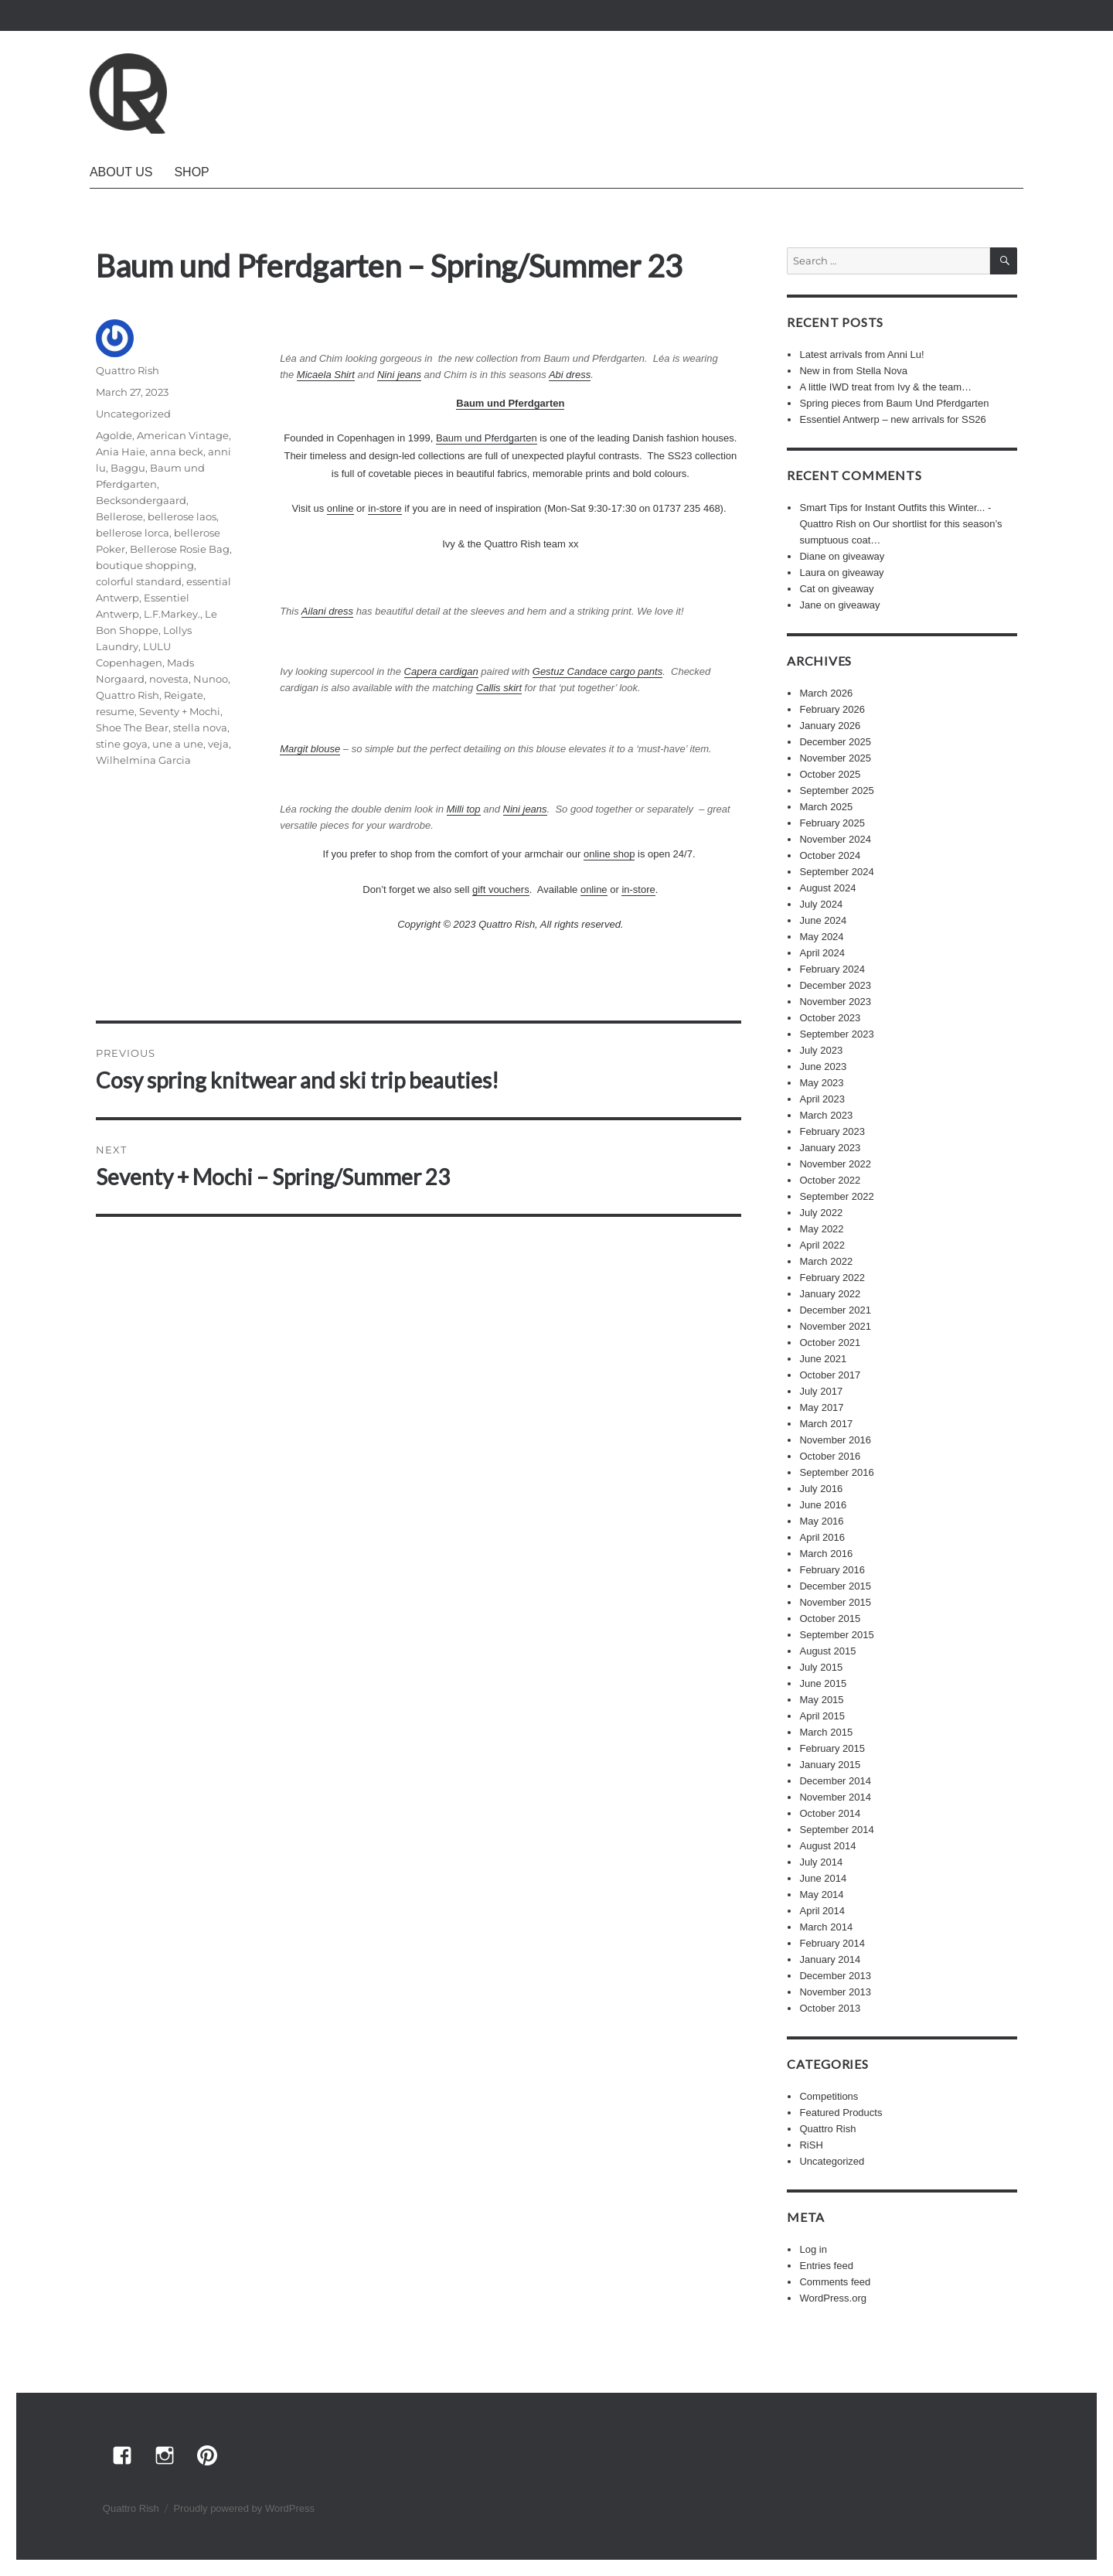  What do you see at coordinates (826, 2265) in the screenshot?
I see `Entries feed` at bounding box center [826, 2265].